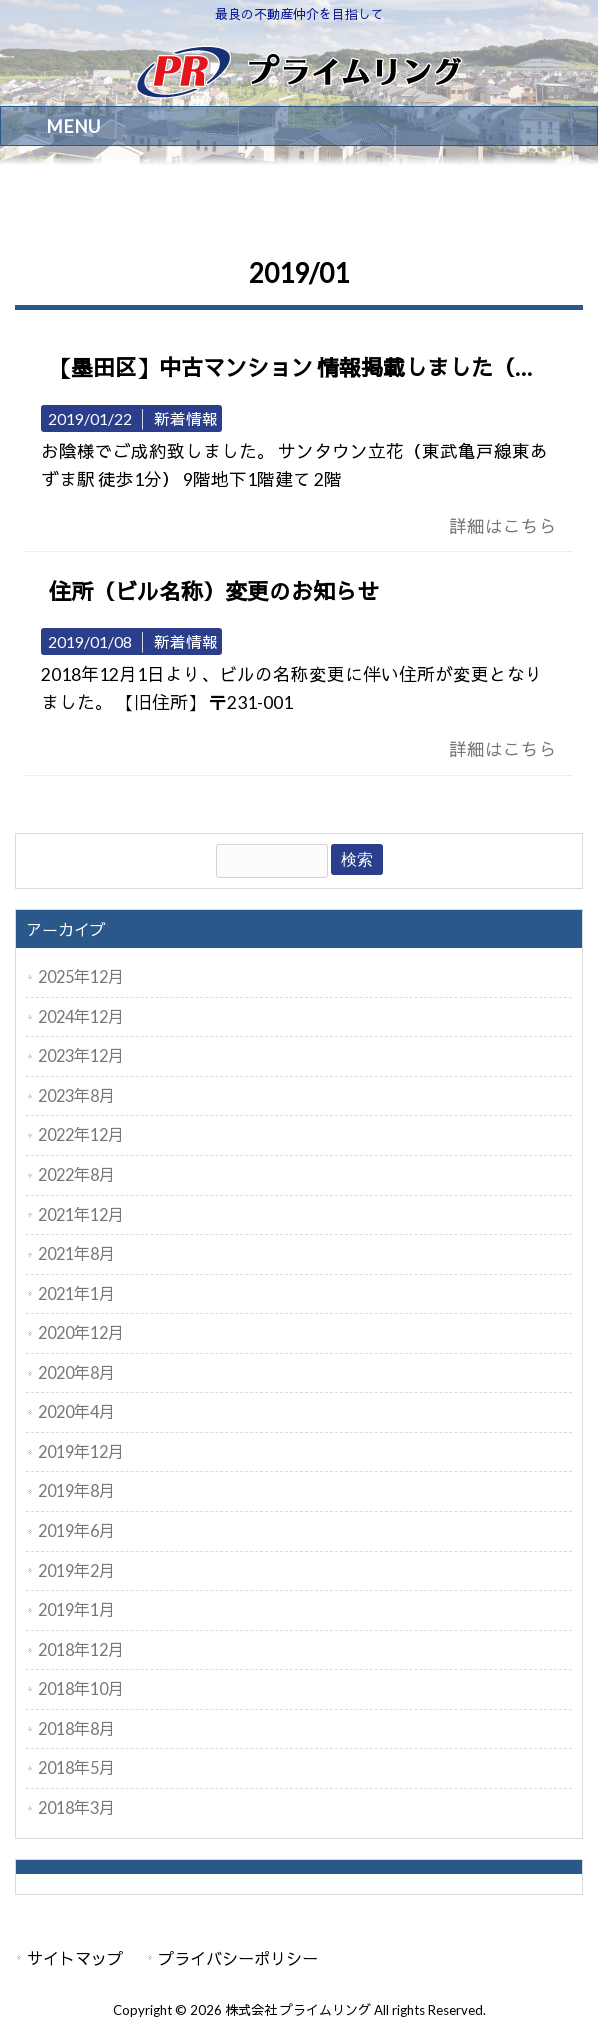  What do you see at coordinates (76, 1490) in the screenshot?
I see `2019年8月` at bounding box center [76, 1490].